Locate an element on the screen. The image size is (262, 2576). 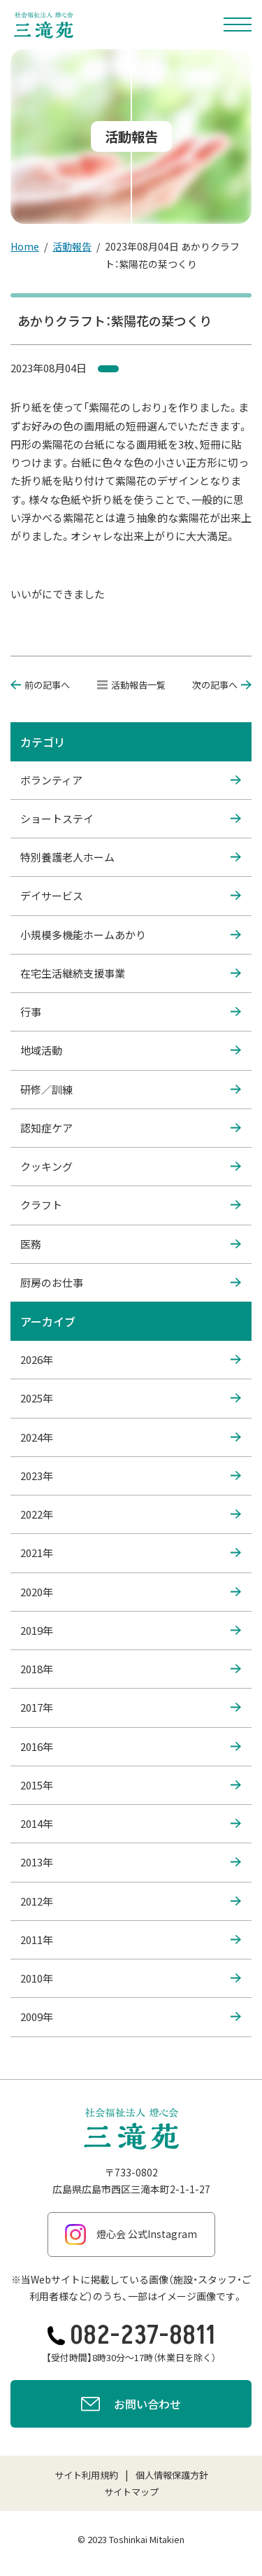
2025年 is located at coordinates (130, 1398).